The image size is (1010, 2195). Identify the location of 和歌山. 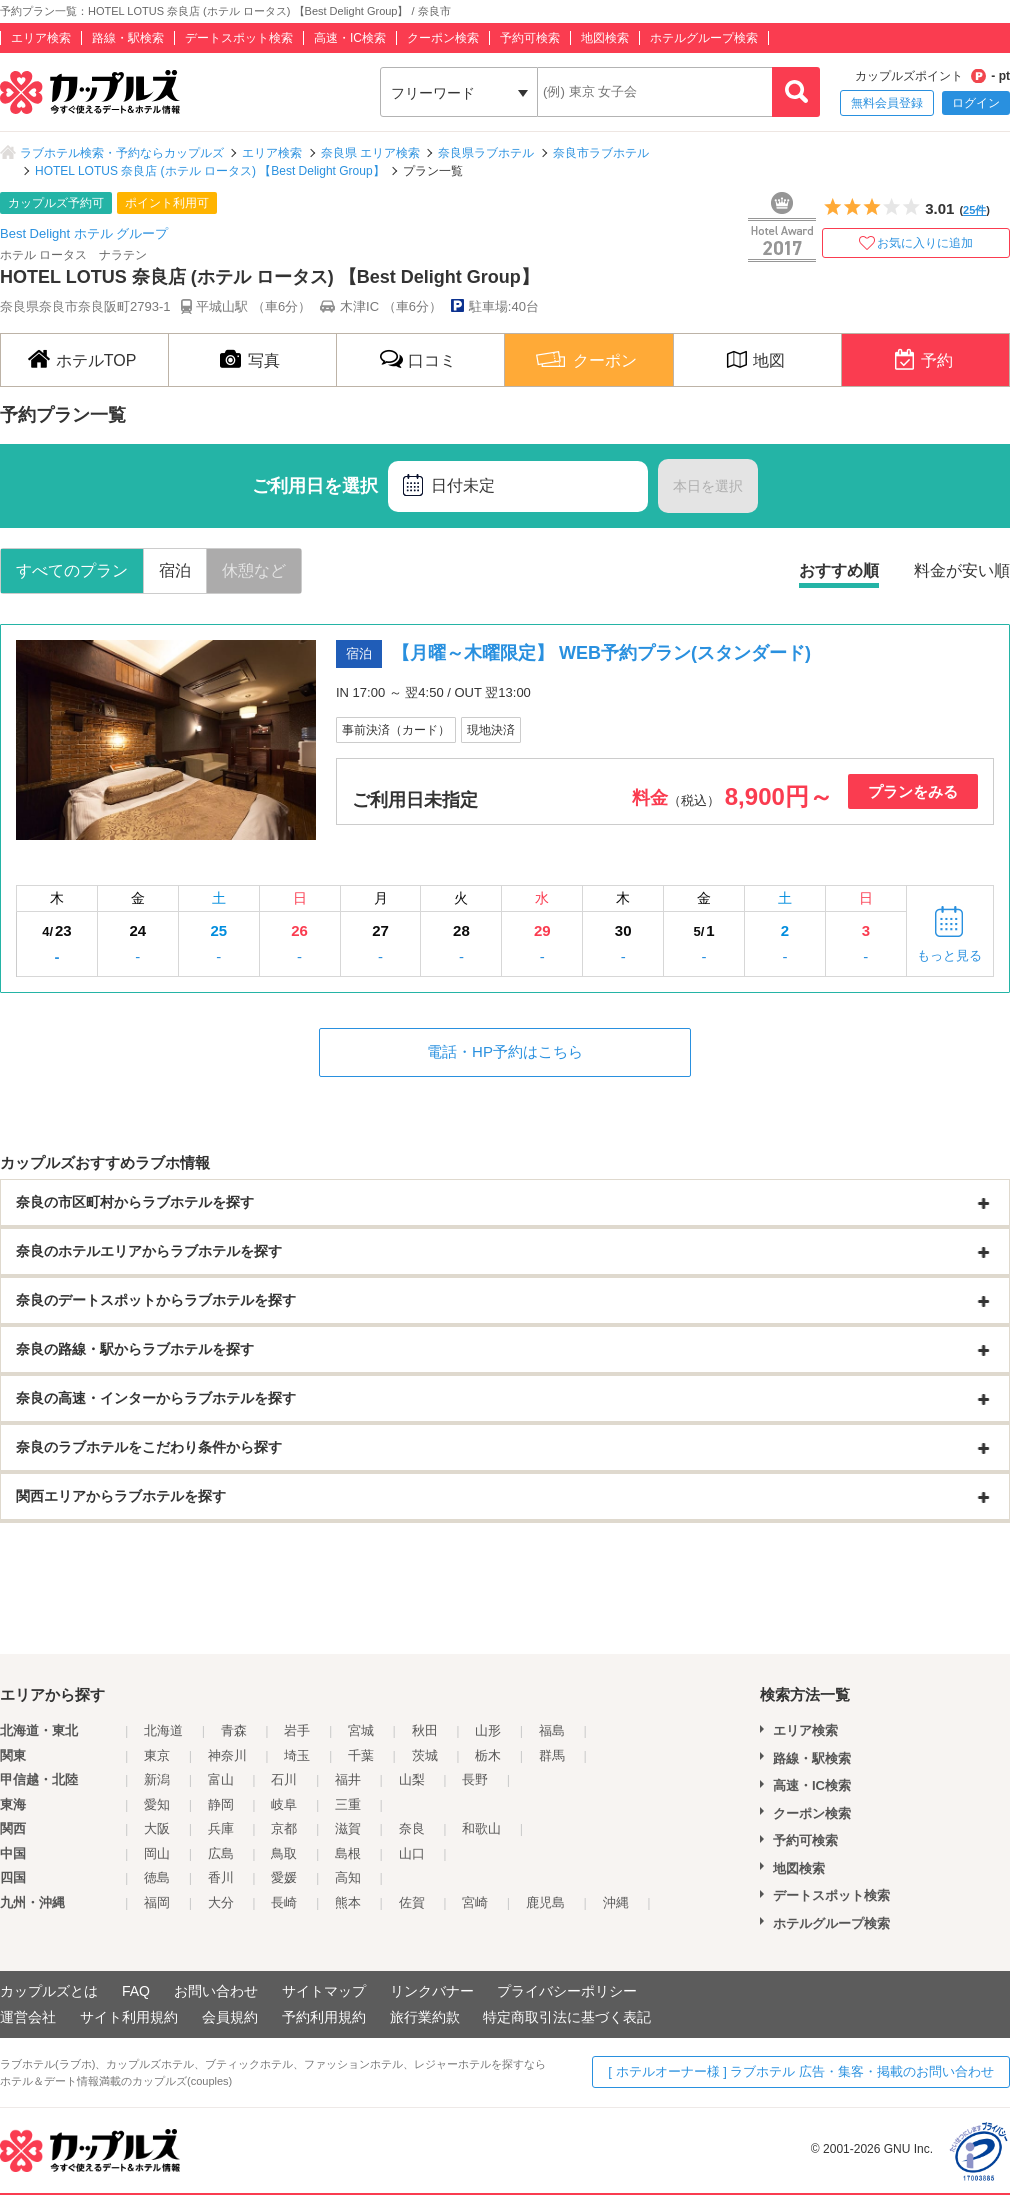
(481, 1828).